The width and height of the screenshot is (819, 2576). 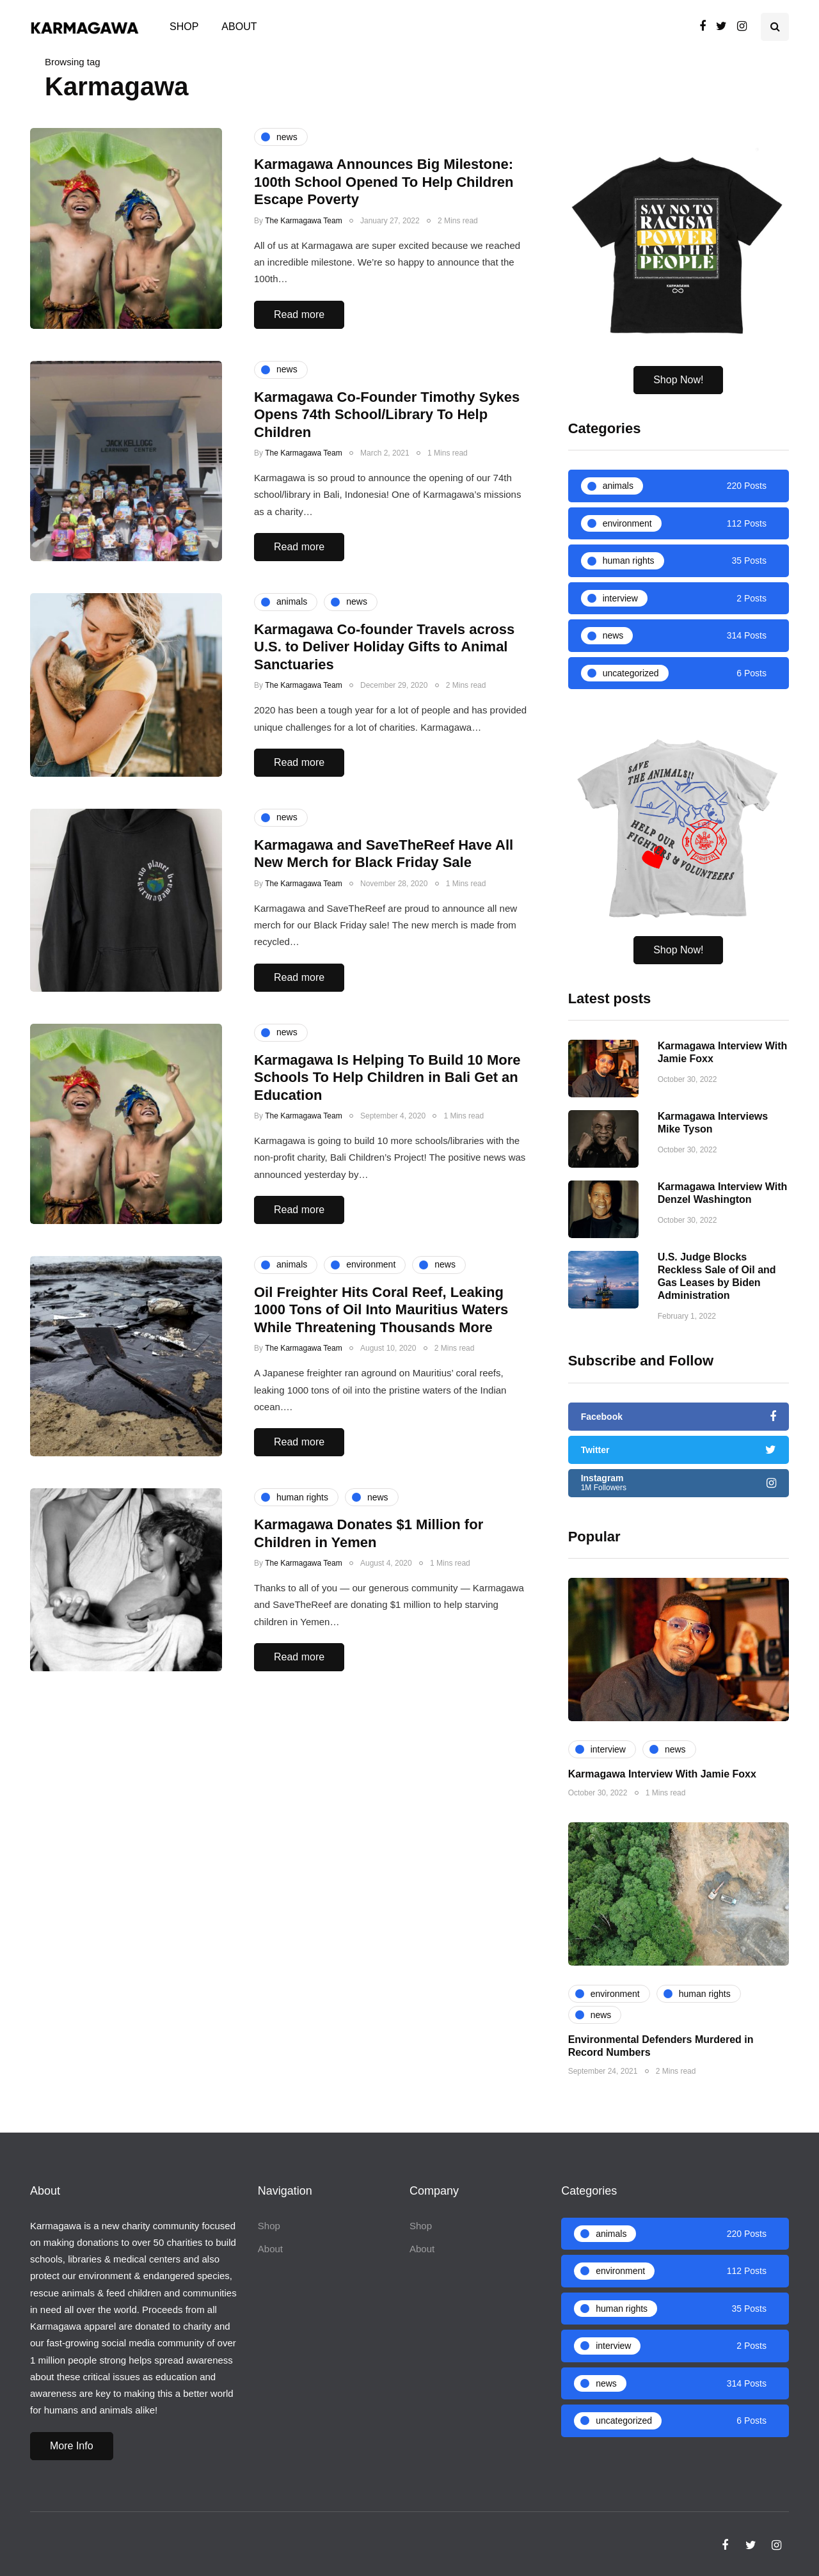 What do you see at coordinates (384, 722) in the screenshot?
I see `Karmagawa Co-founder Travels across U.S. to Deliver Holiday Gifts to Animal Sanctuaries` at bounding box center [384, 722].